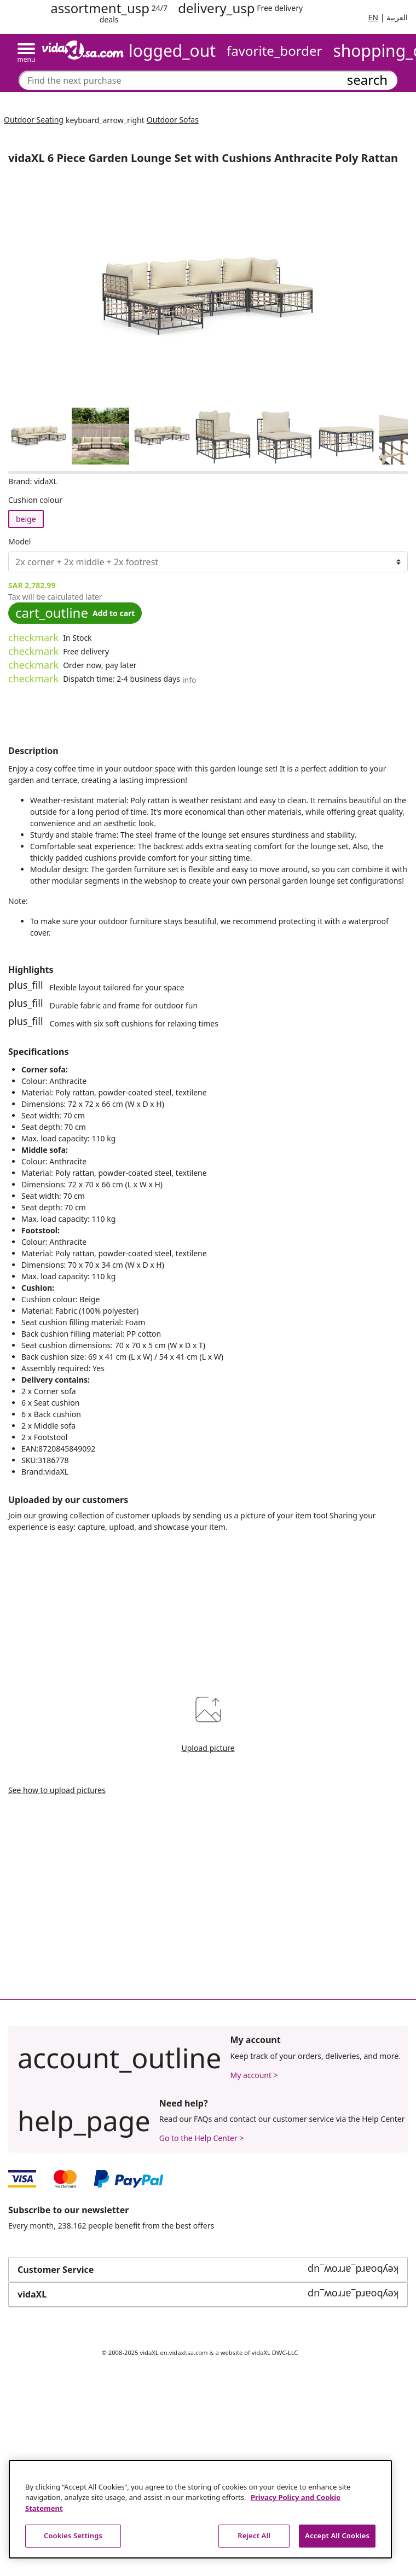  What do you see at coordinates (397, 17) in the screenshot?
I see `العربية` at bounding box center [397, 17].